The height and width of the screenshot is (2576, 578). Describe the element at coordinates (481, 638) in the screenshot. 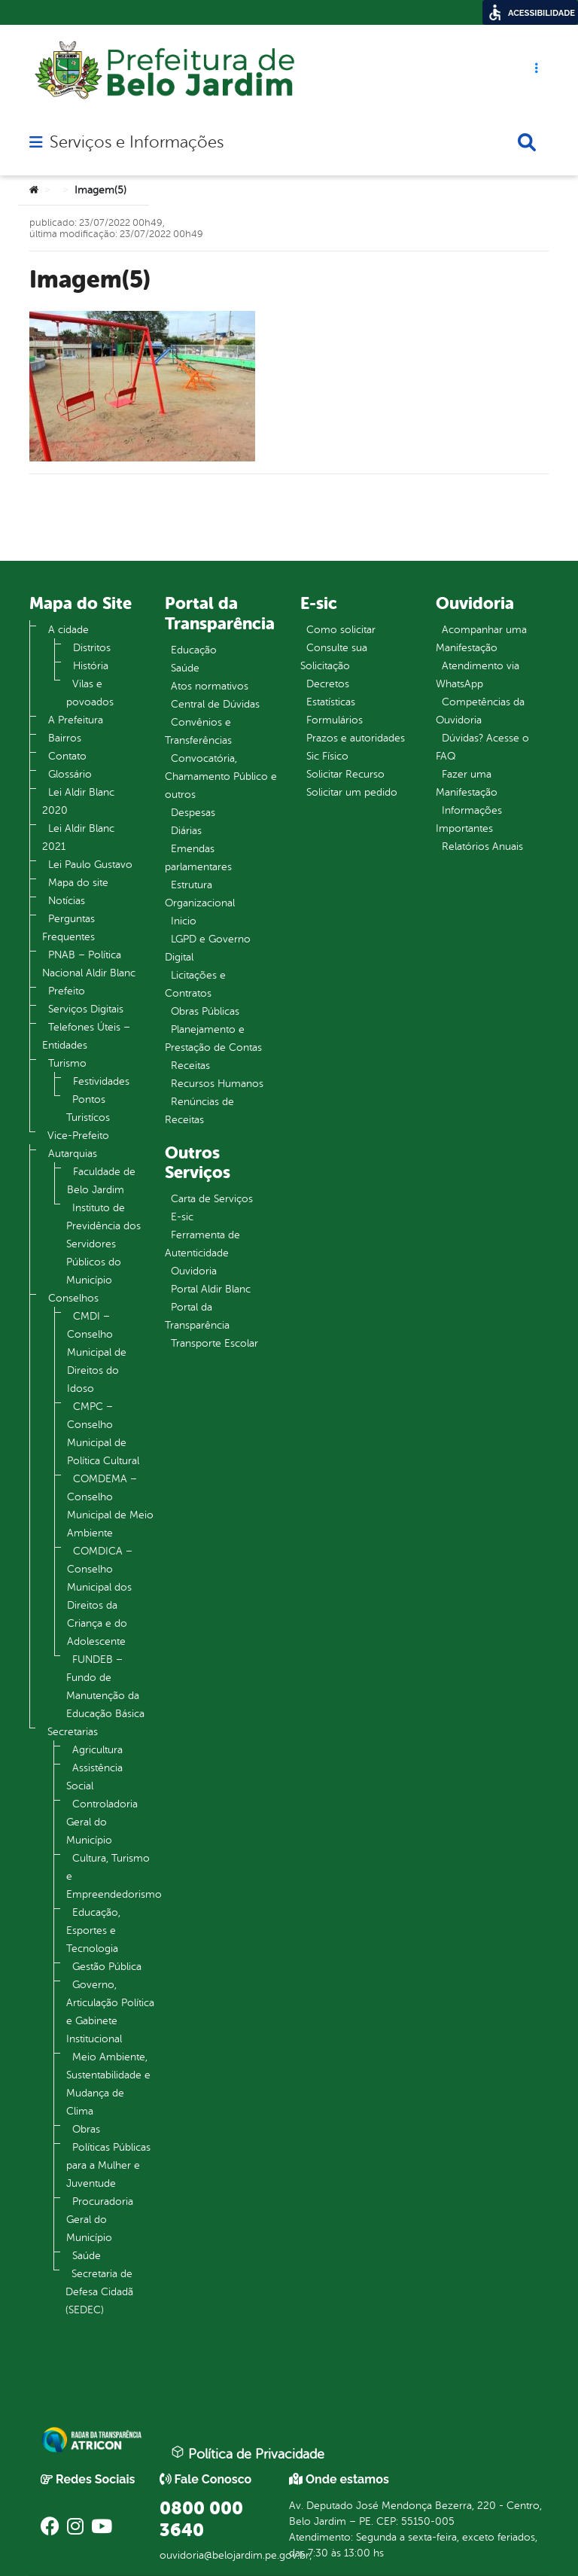

I see `Acompanhar uma Manifestação` at that location.